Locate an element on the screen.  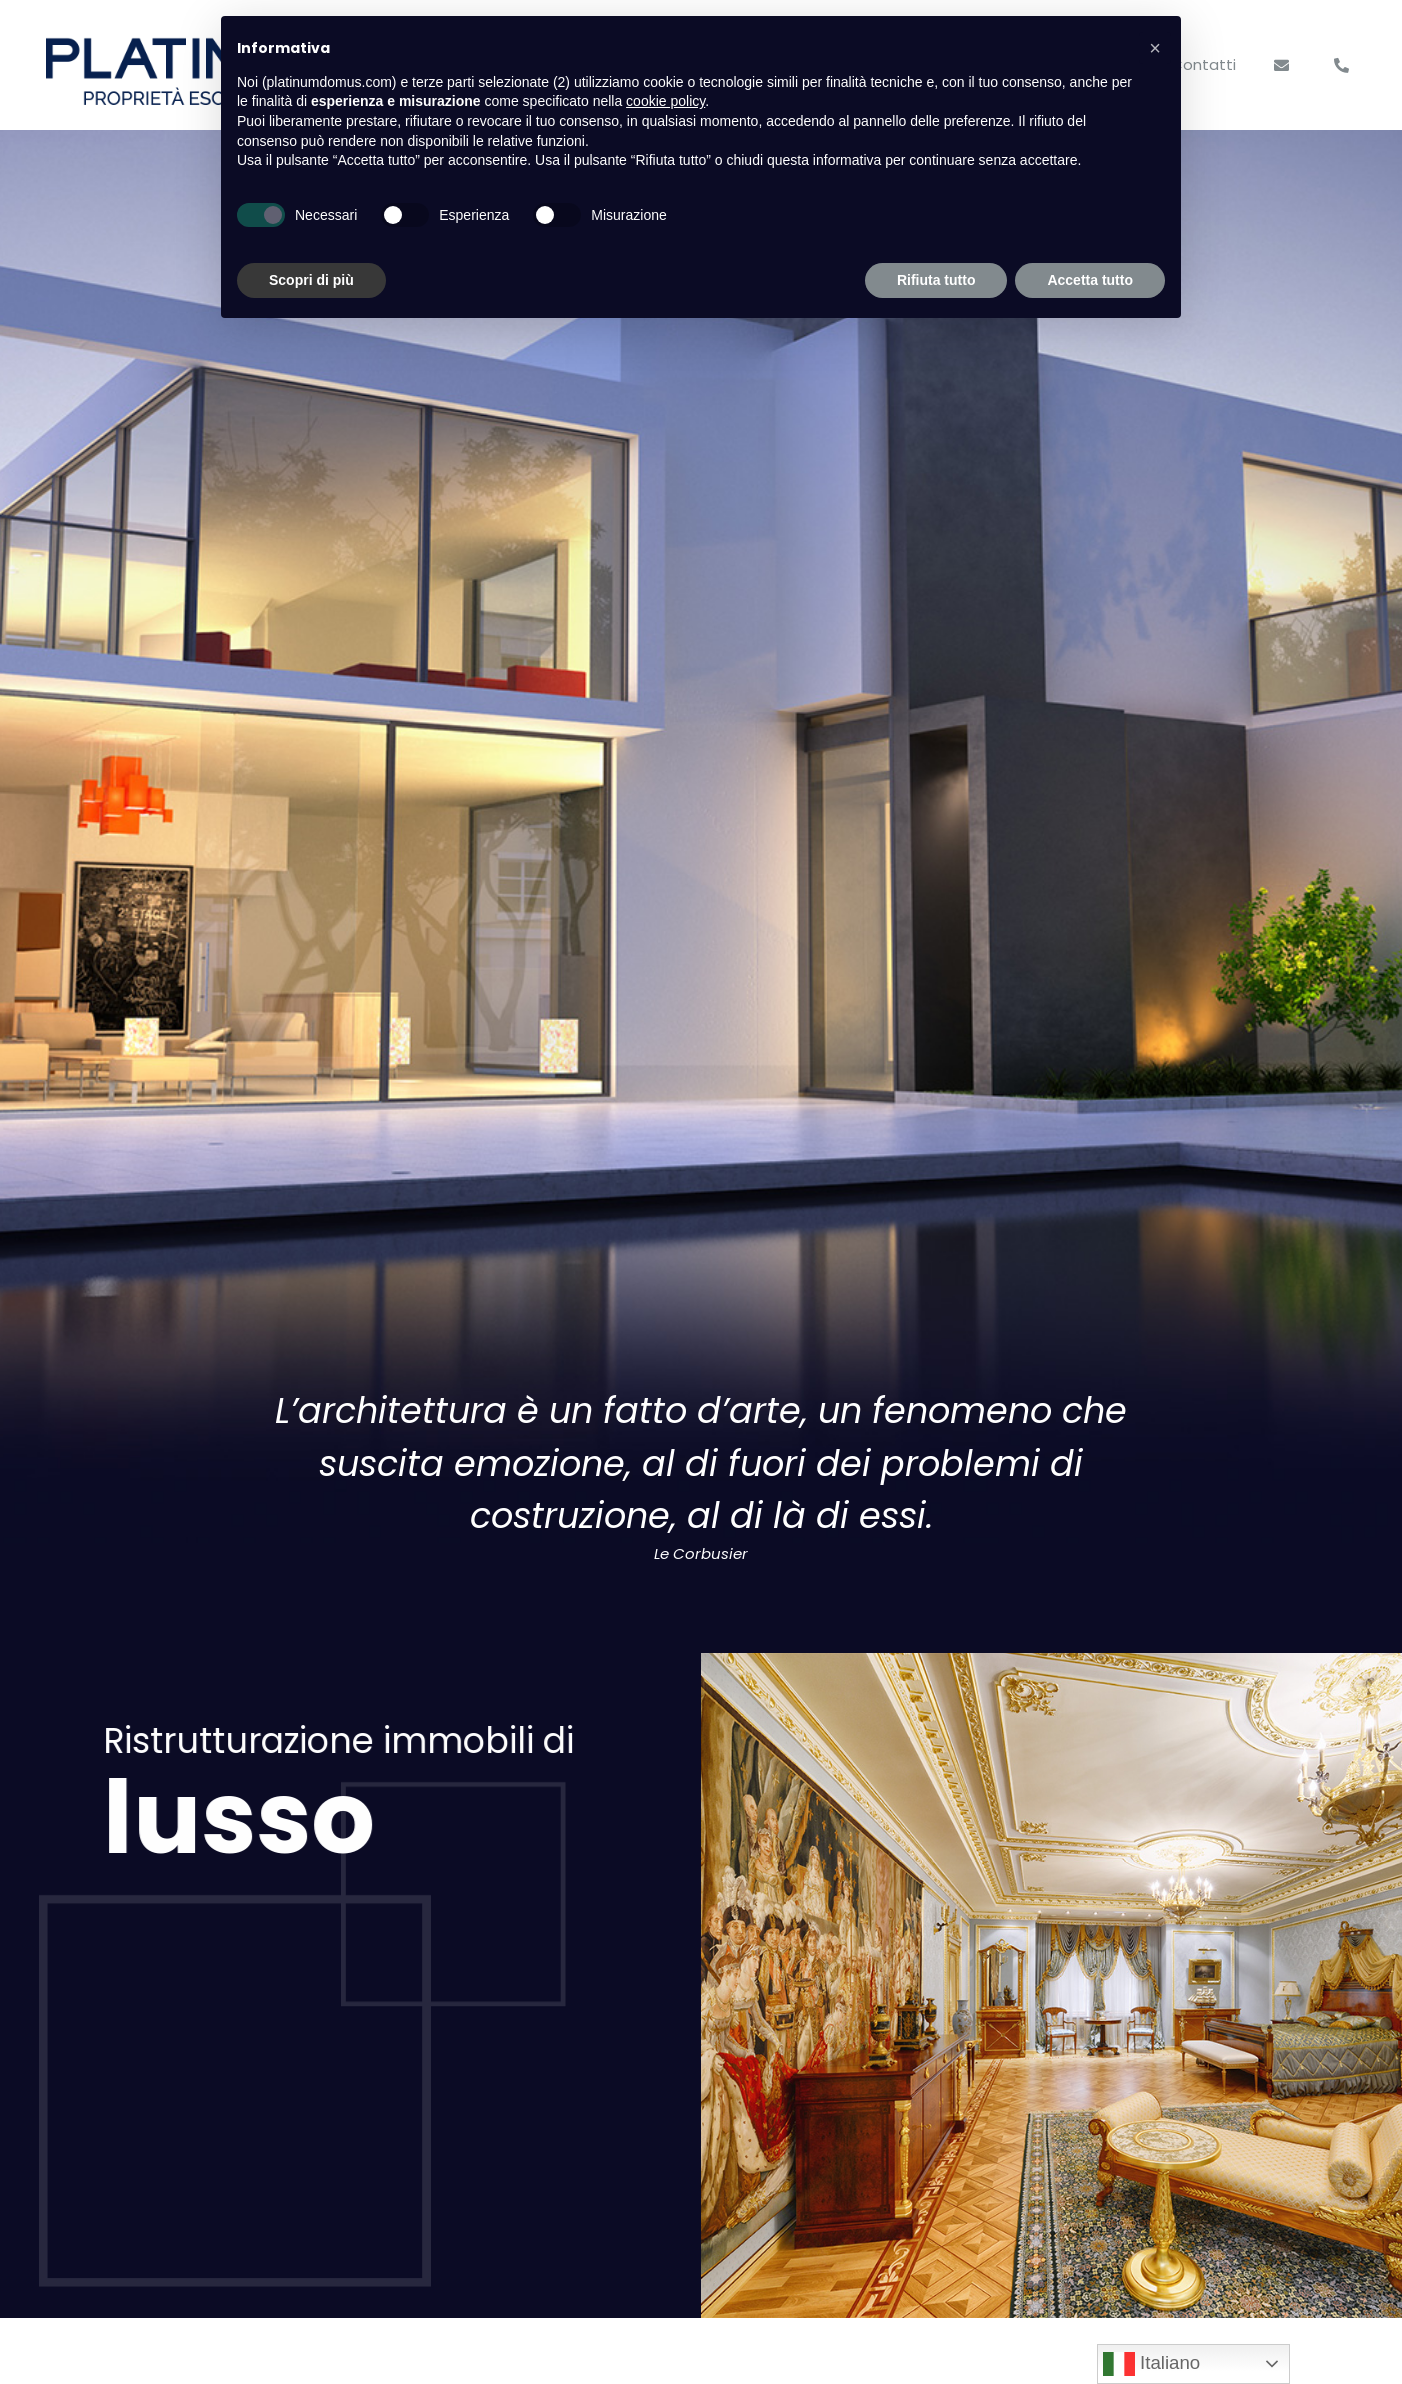
Contatti is located at coordinates (1203, 64).